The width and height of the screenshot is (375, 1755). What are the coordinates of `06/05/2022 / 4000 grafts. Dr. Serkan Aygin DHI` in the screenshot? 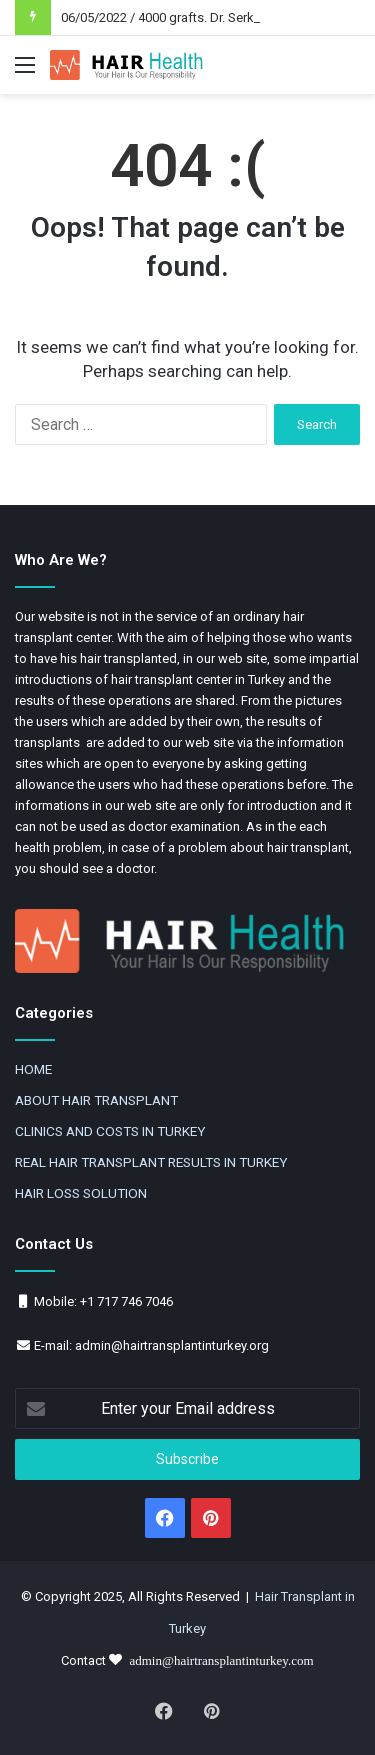 It's located at (194, 17).